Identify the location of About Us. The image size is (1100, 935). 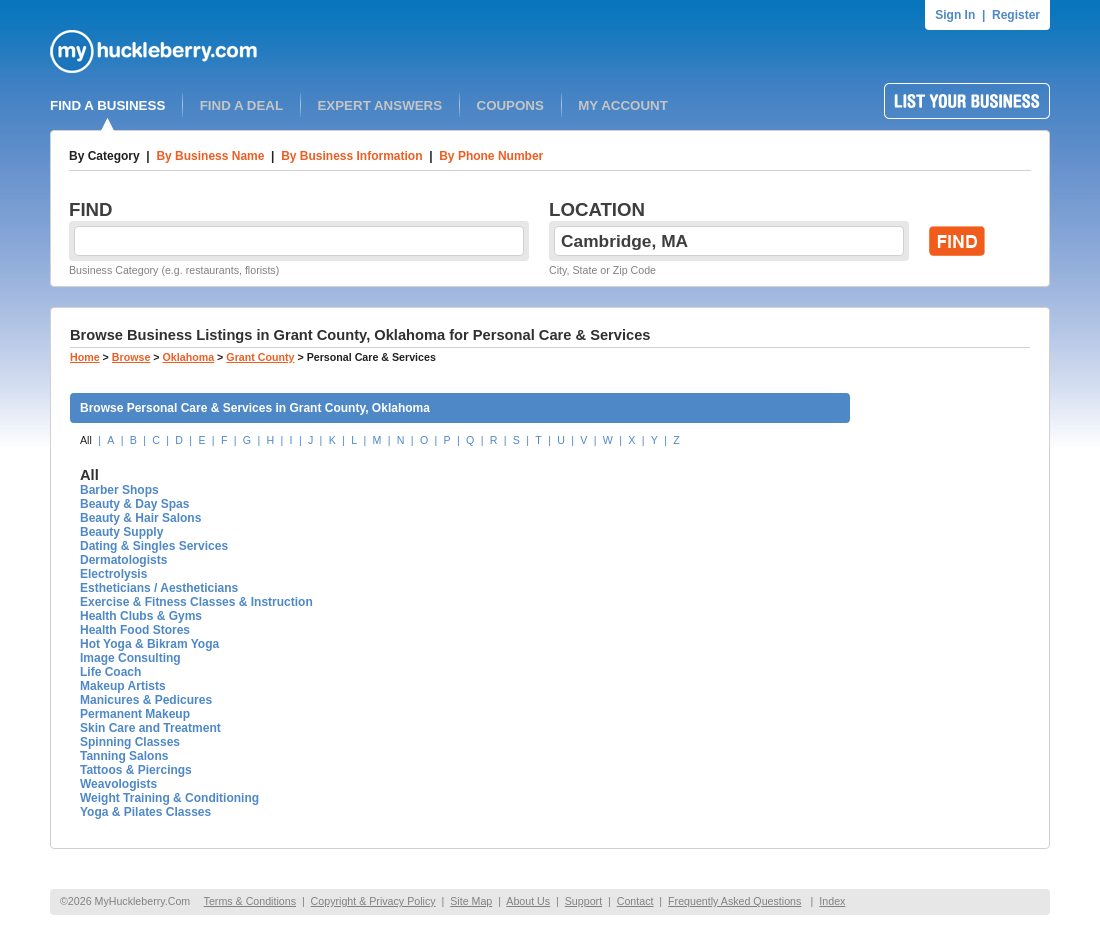
(528, 901).